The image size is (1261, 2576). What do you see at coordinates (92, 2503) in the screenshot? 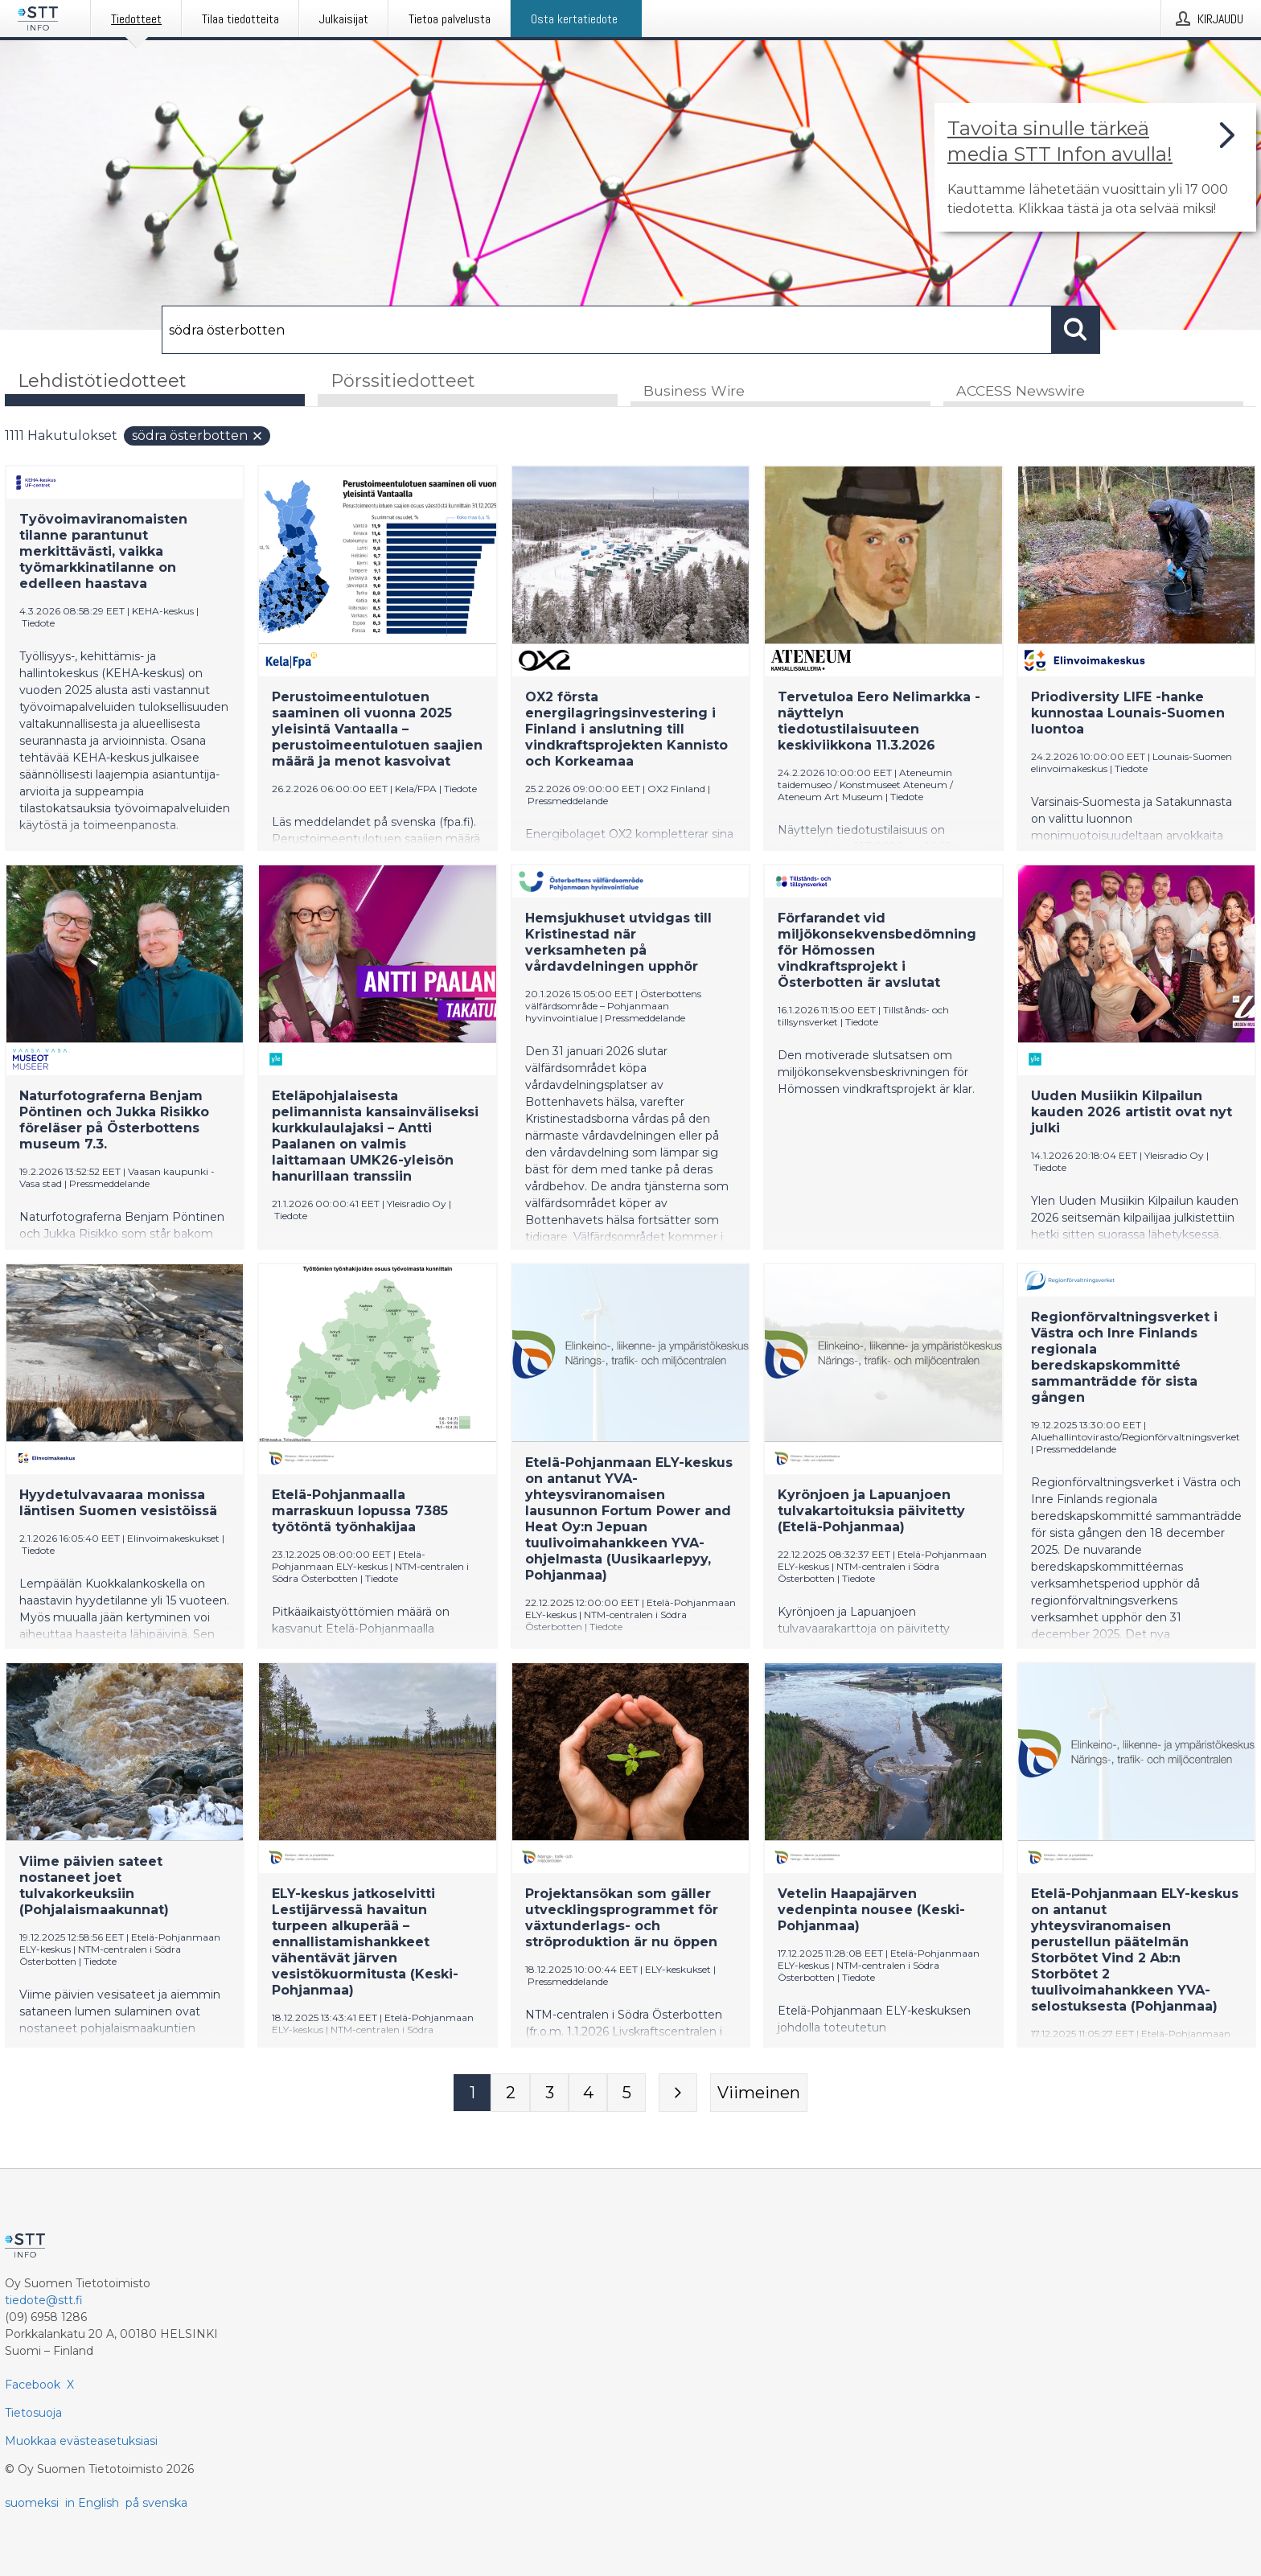
I see `in English` at bounding box center [92, 2503].